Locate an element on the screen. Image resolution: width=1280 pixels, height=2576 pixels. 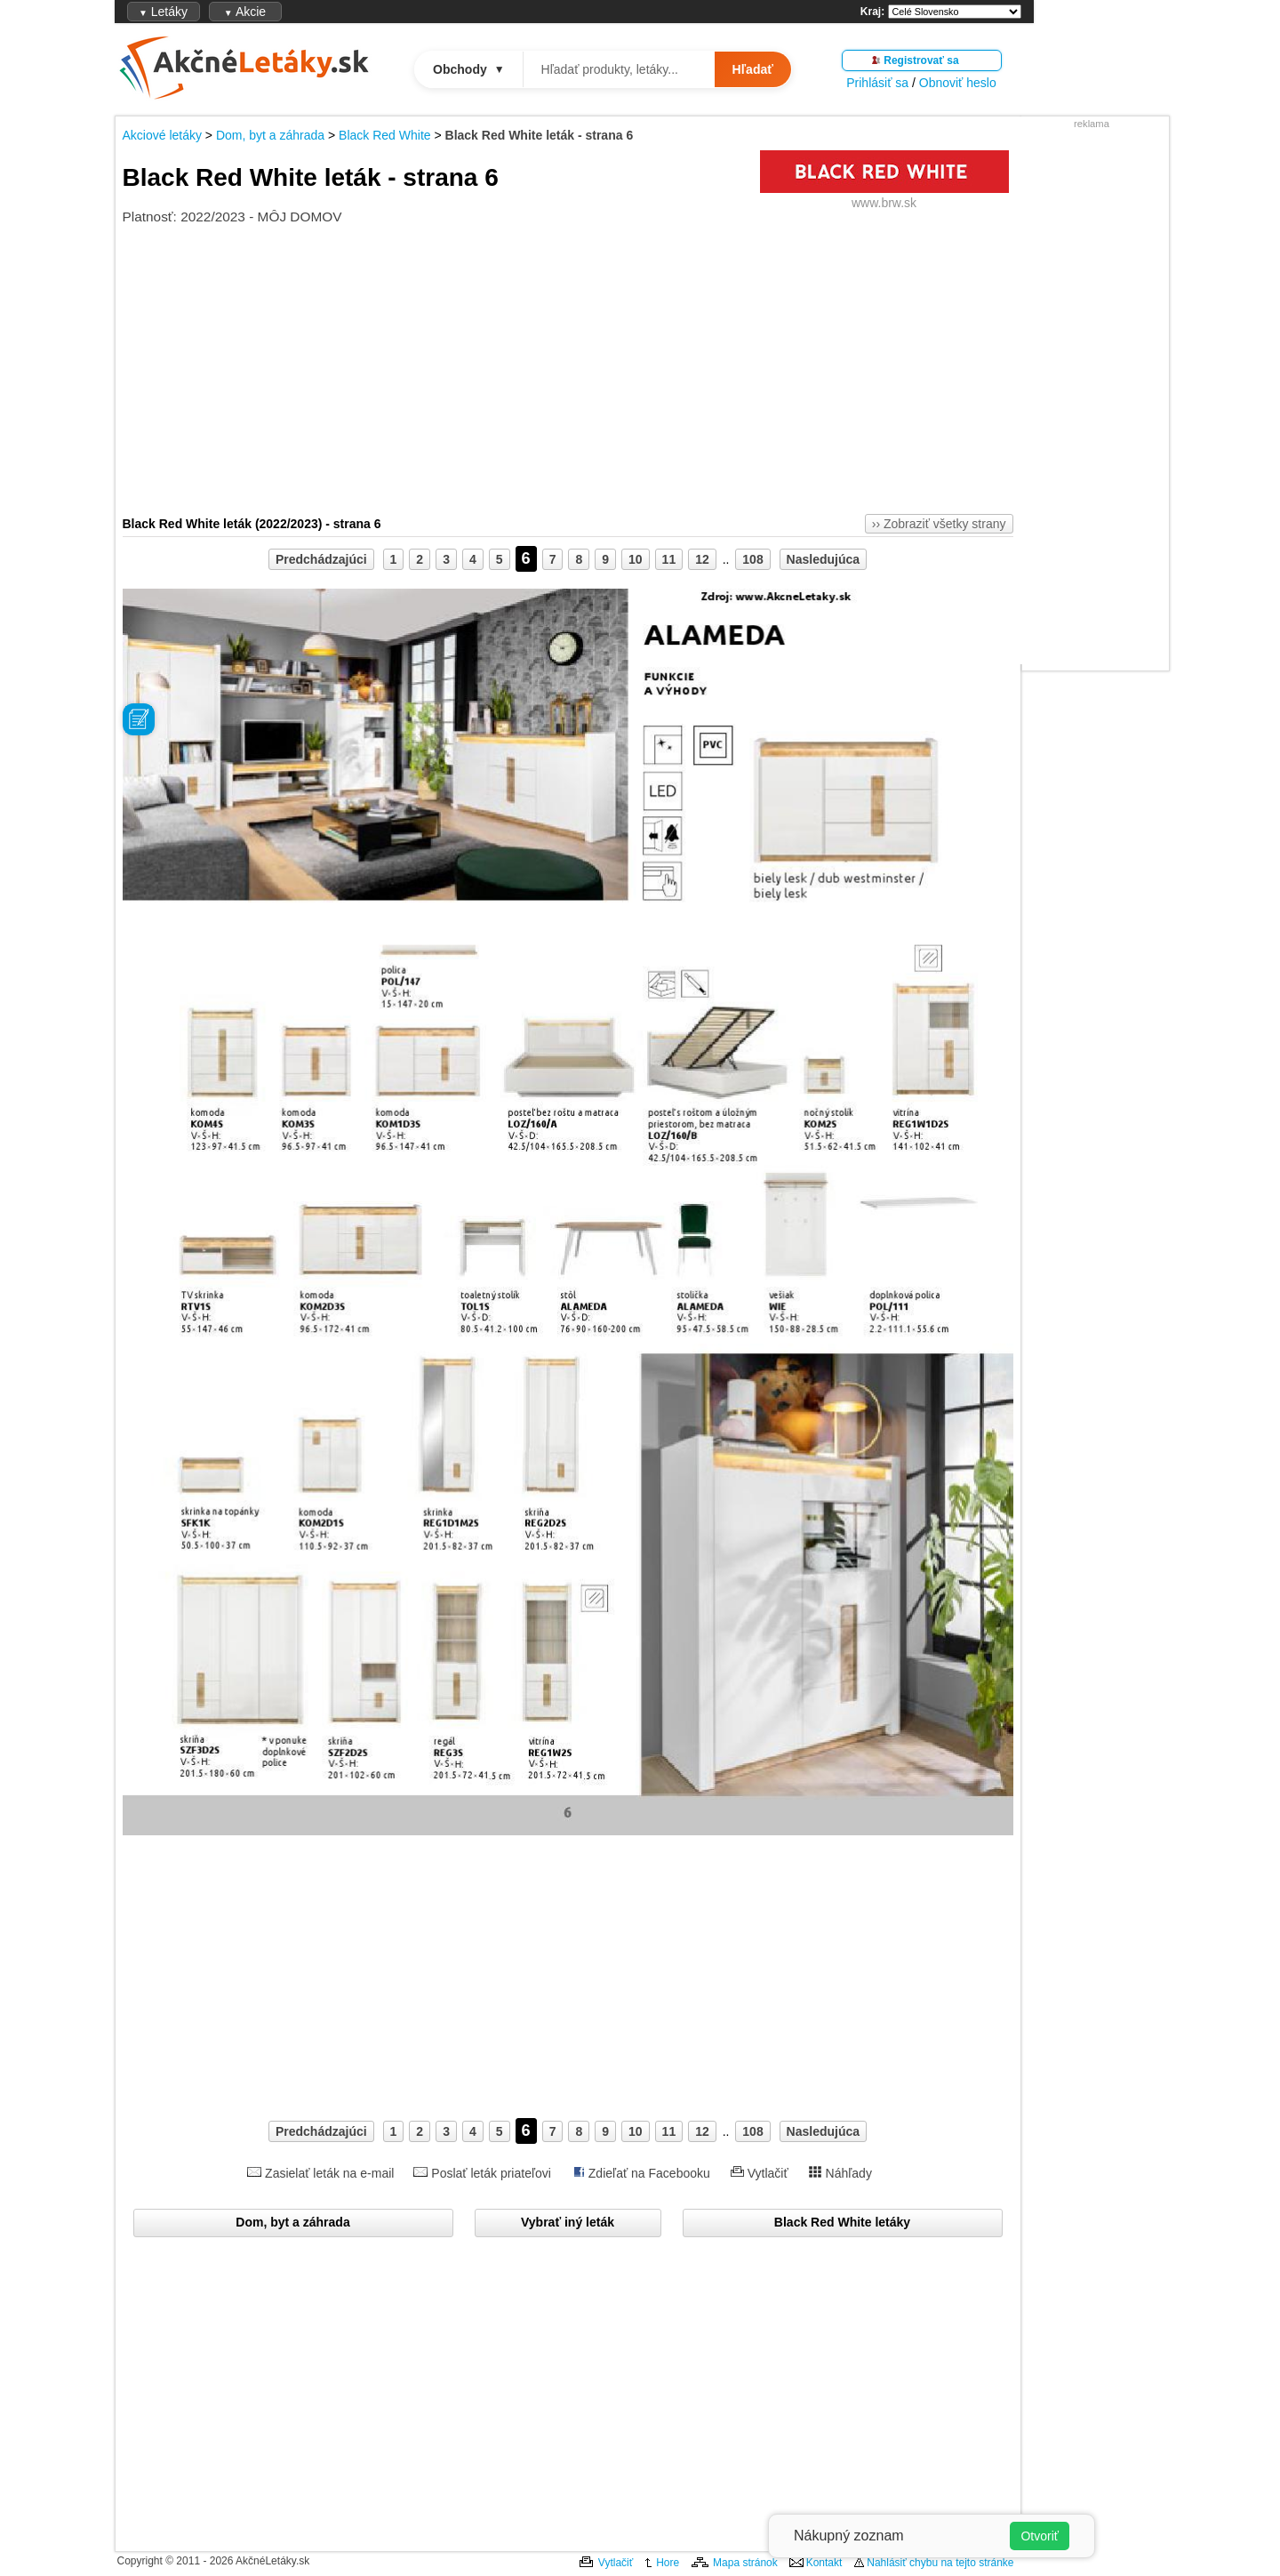
Dom, byt a záhrada is located at coordinates (270, 135).